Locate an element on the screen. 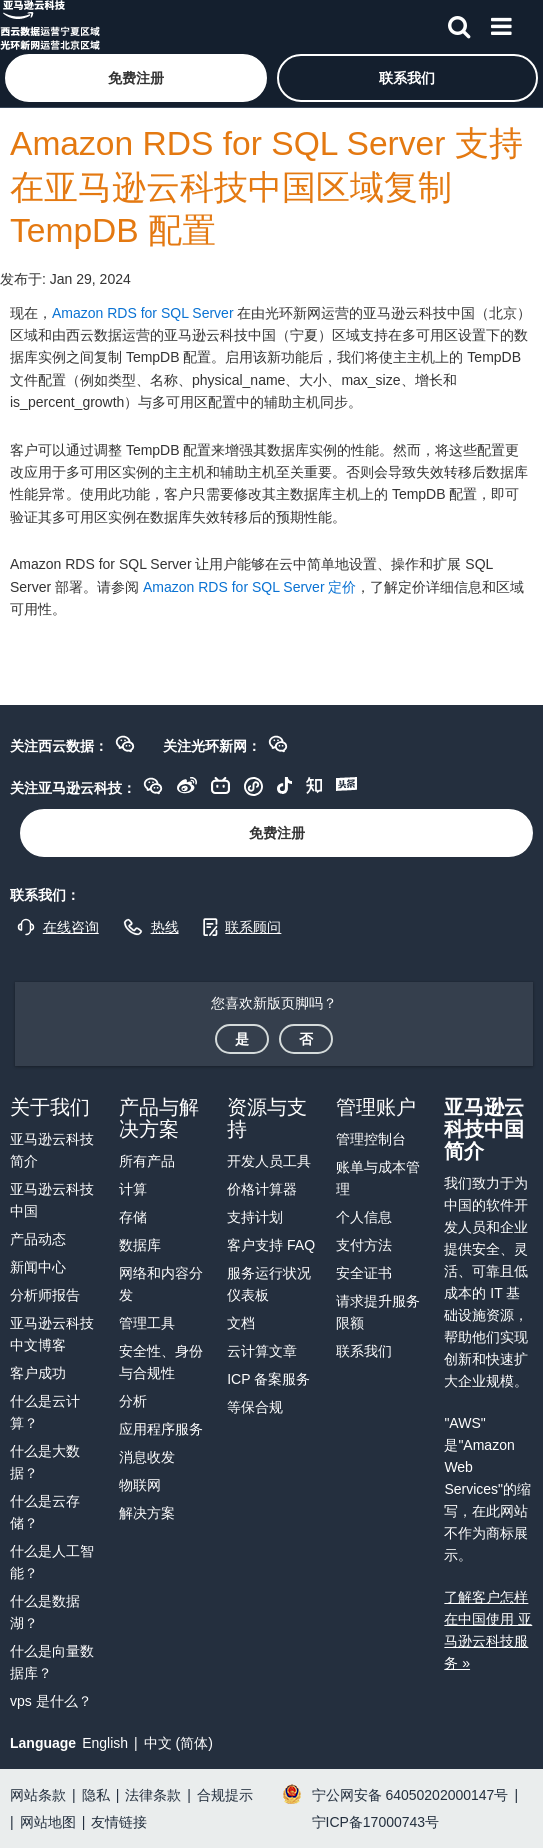 The image size is (543, 1848). 什么是大数据？ is located at coordinates (45, 1462).